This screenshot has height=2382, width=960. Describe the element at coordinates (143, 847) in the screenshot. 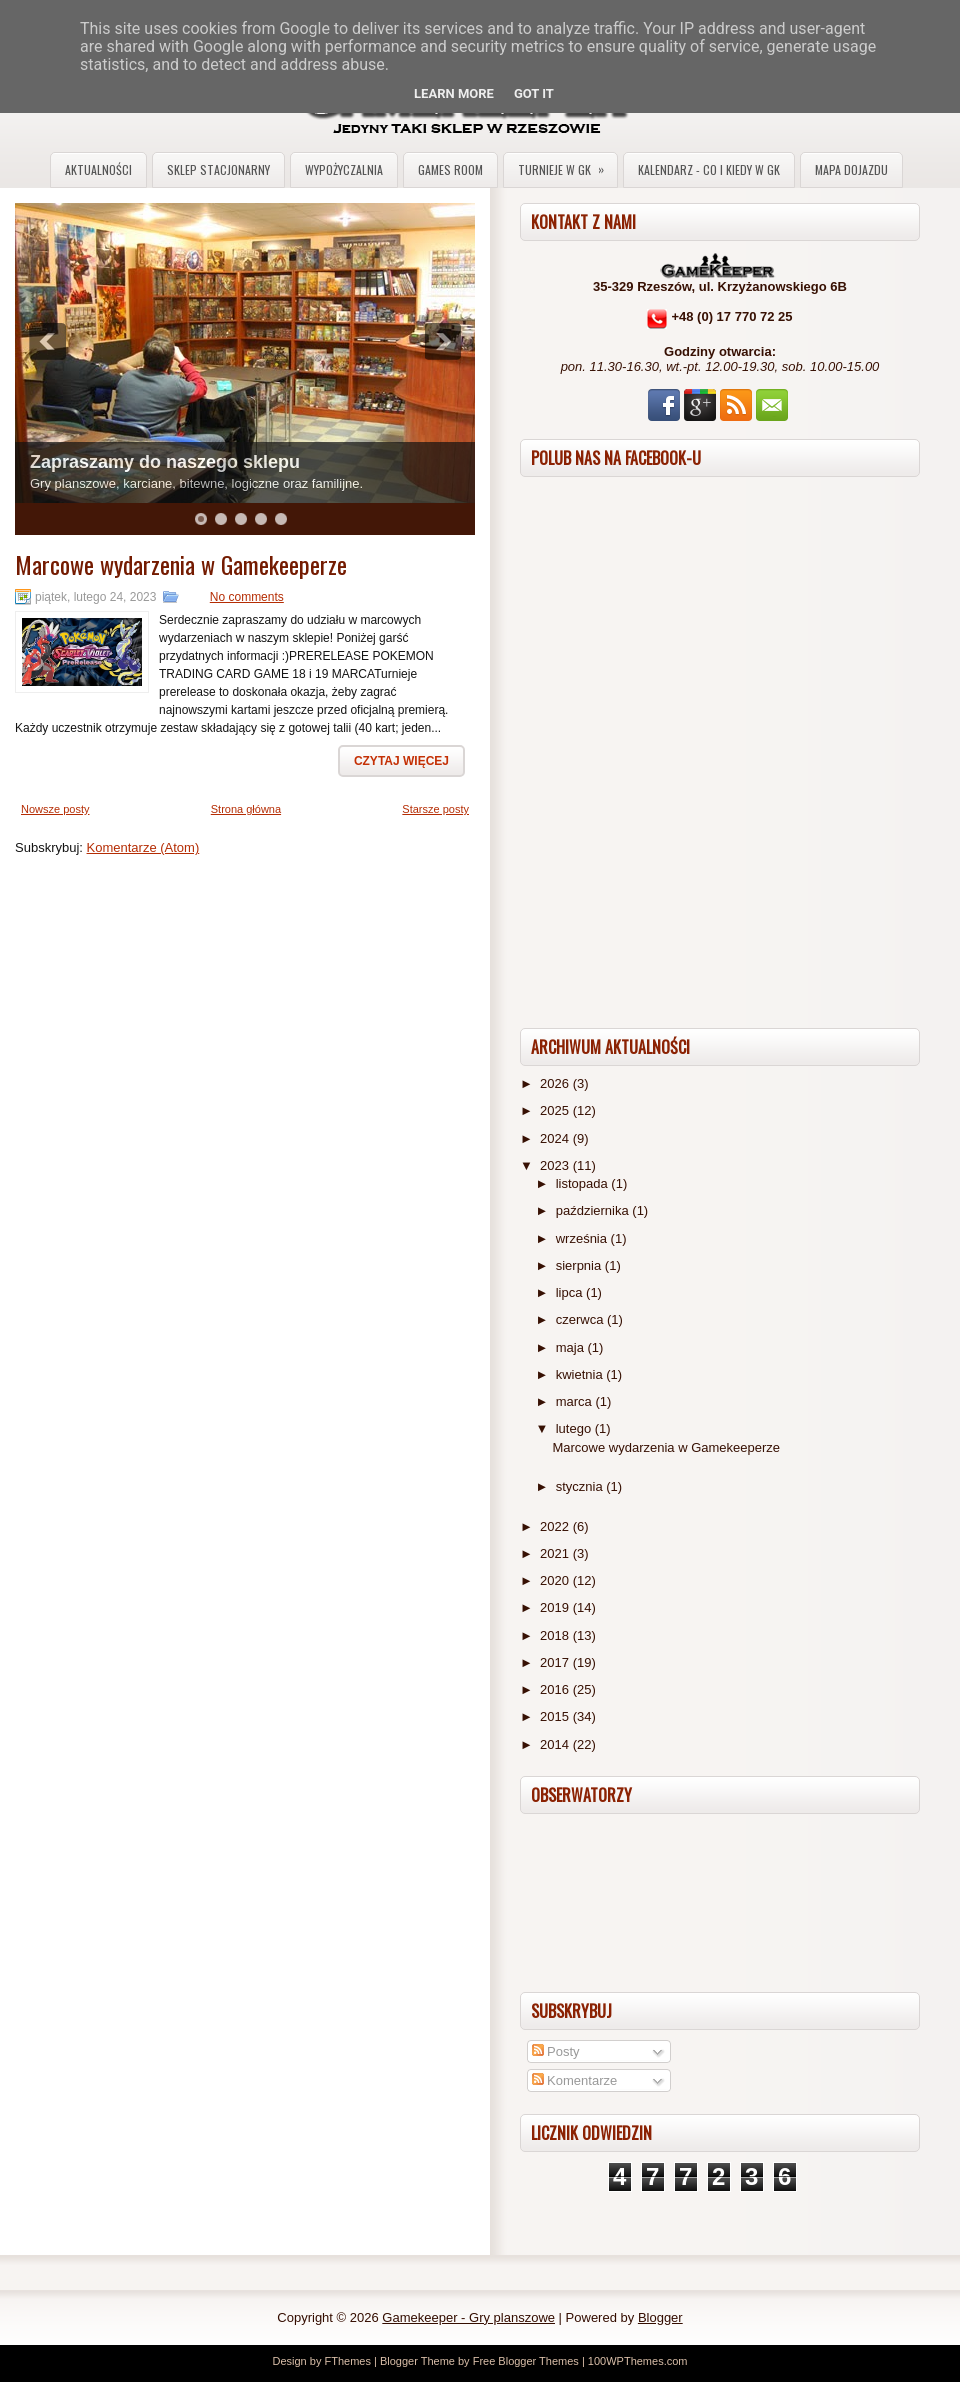

I see `Komentarze (Atom)` at that location.